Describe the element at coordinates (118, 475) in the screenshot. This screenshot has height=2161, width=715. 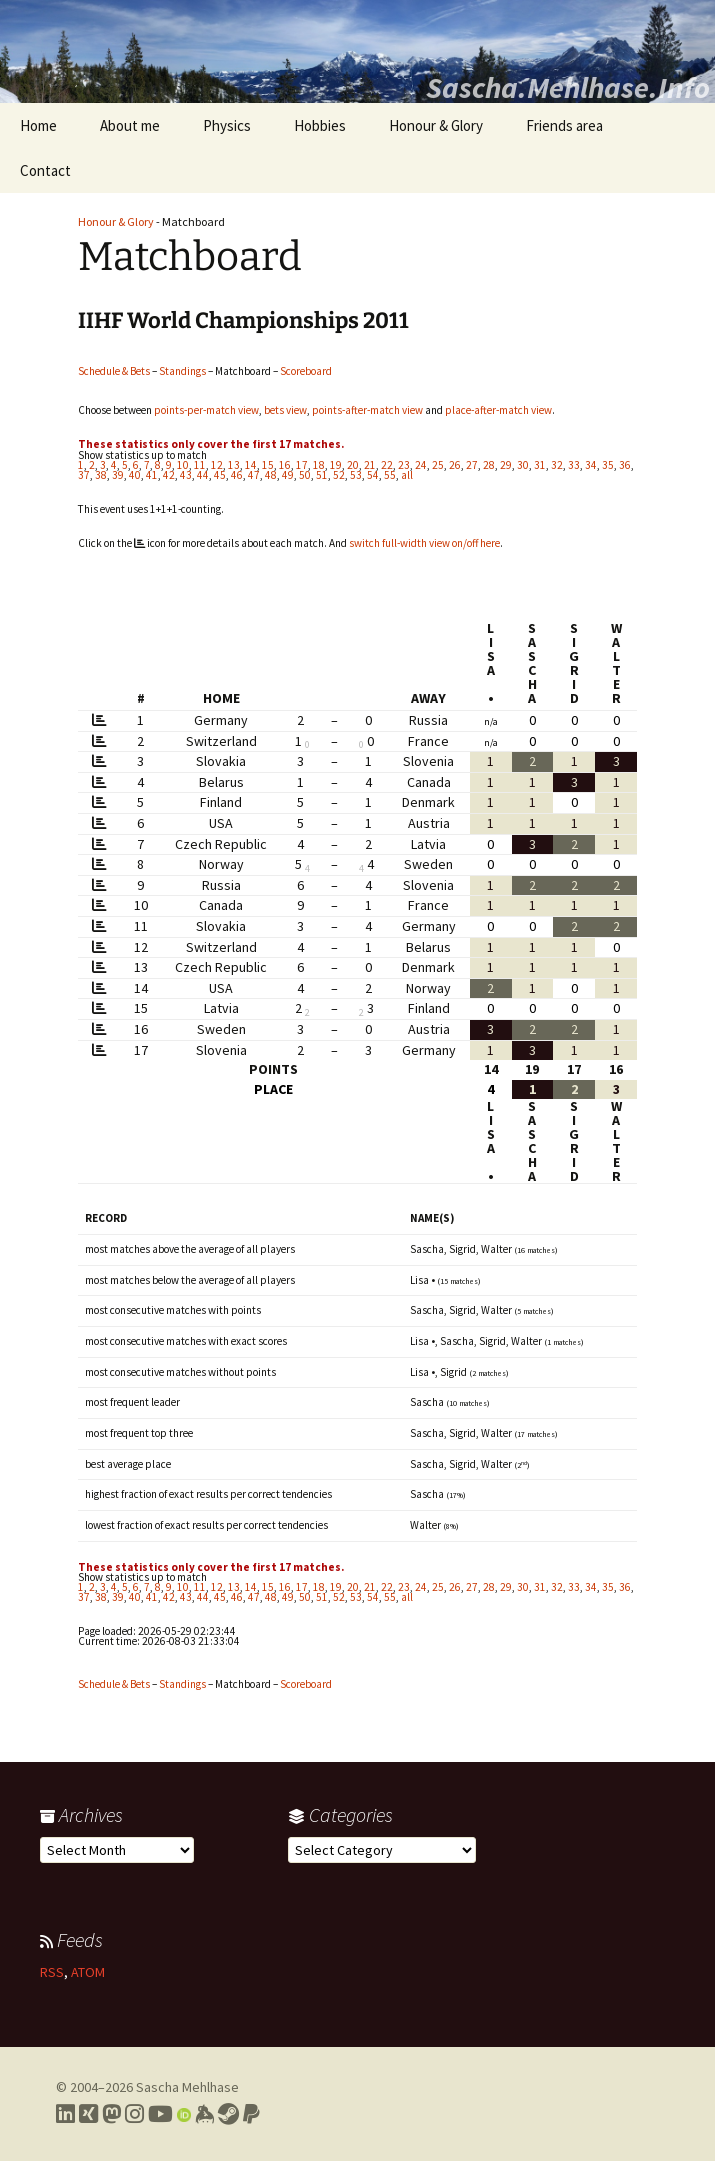
I see `39` at that location.